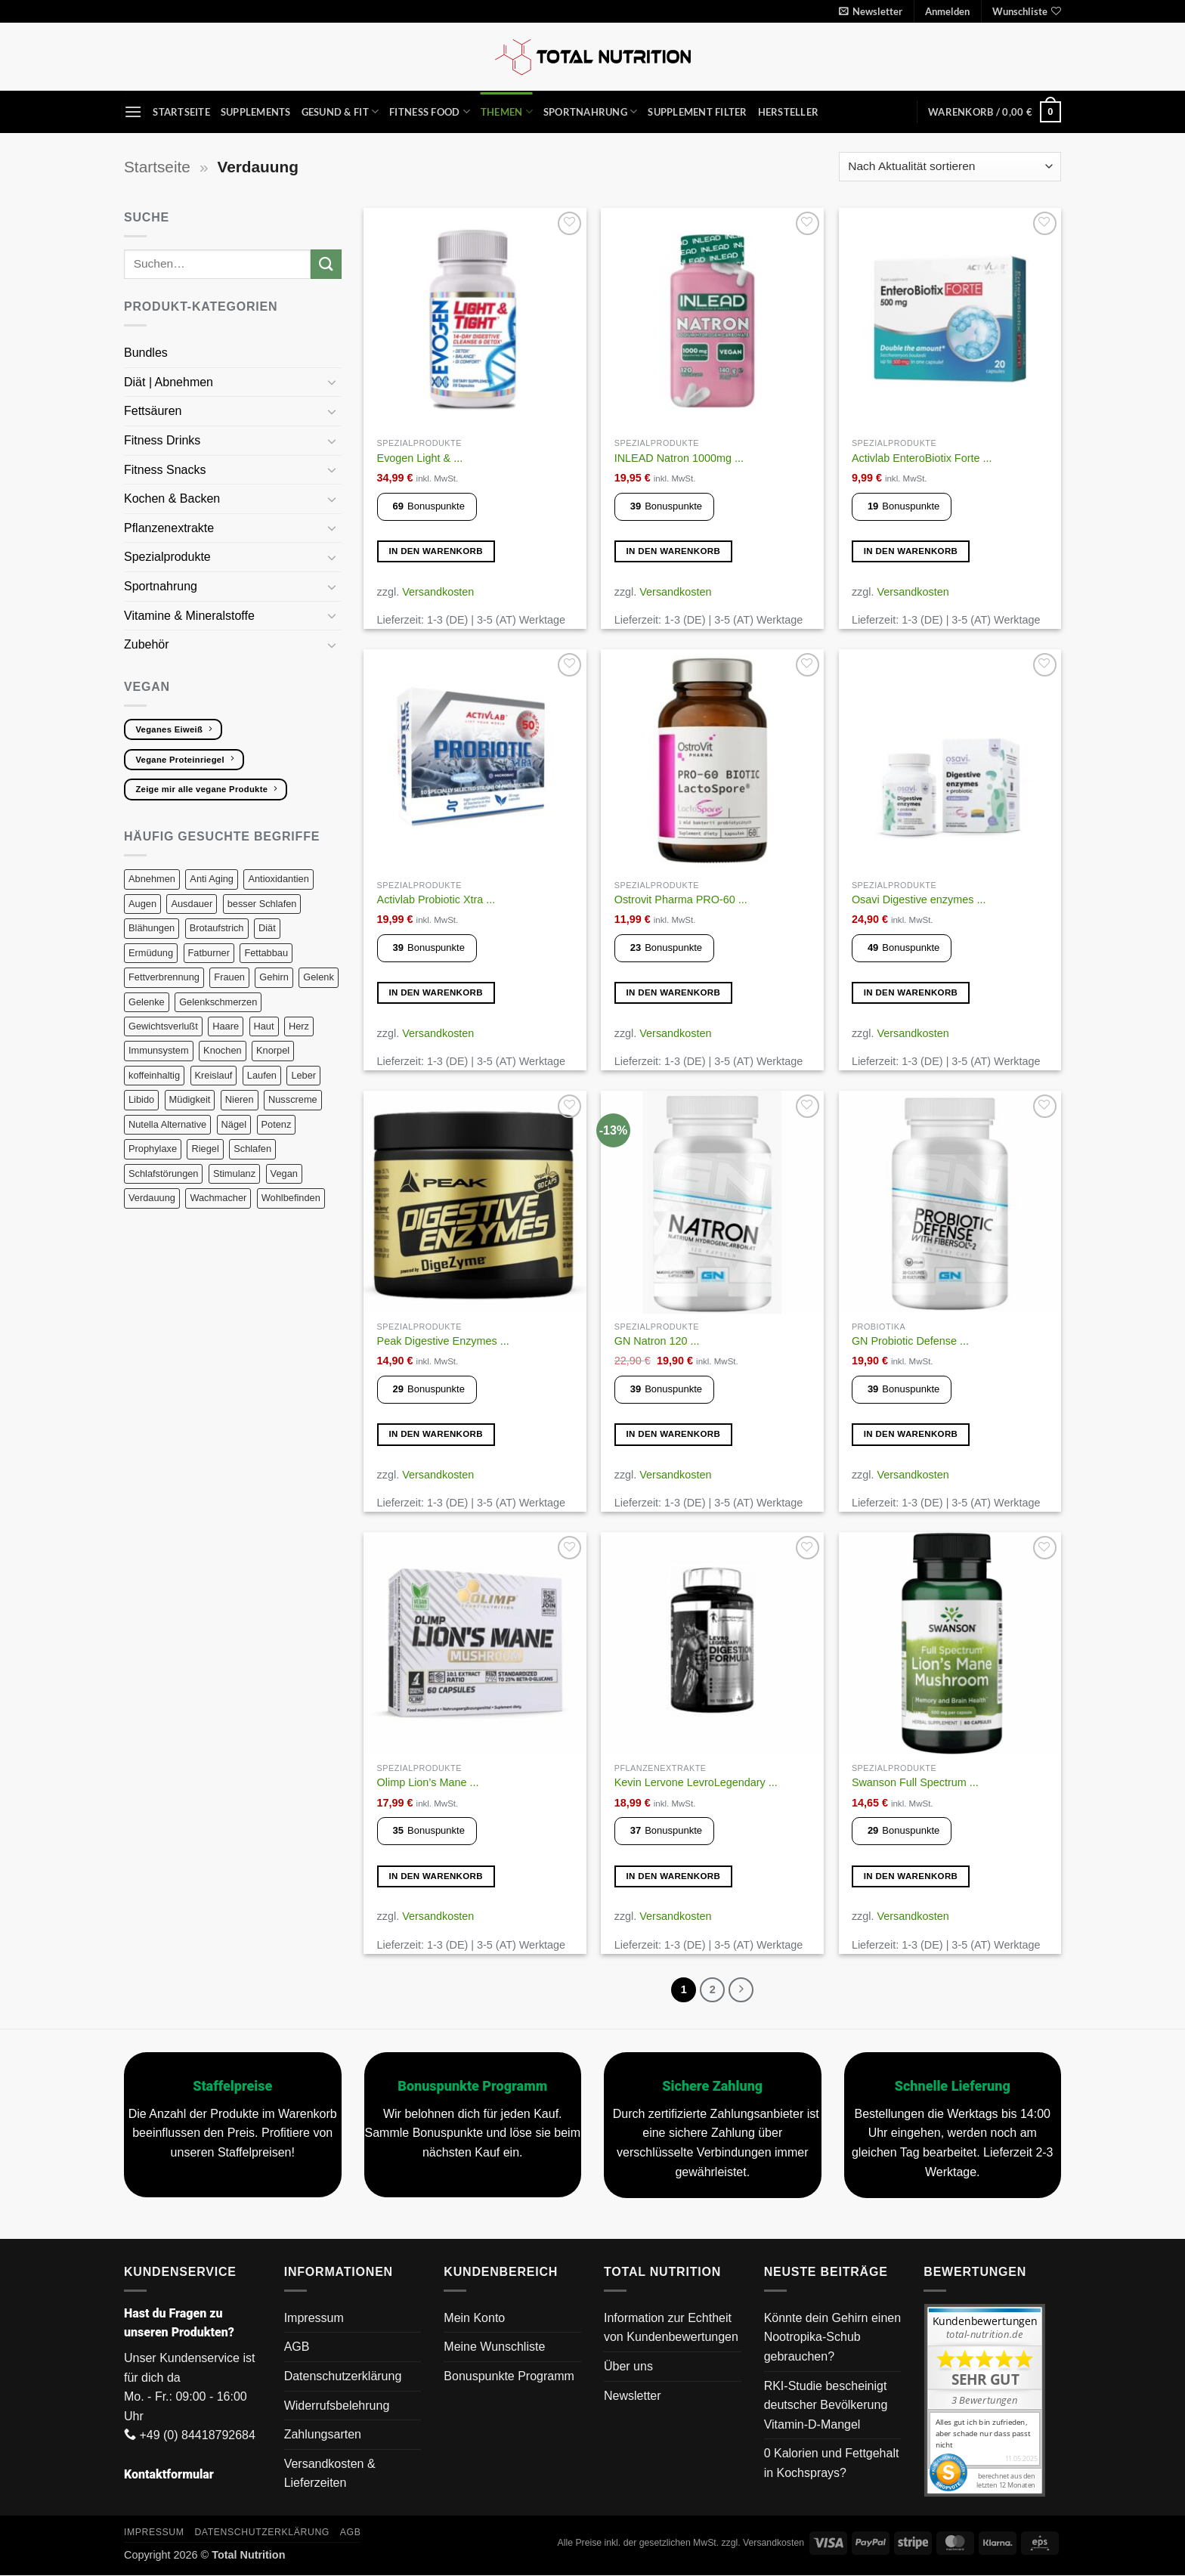 This screenshot has height=2576, width=1185. Describe the element at coordinates (158, 1050) in the screenshot. I see `Immunsystem [Immunsystem (22 Produkte)]` at that location.